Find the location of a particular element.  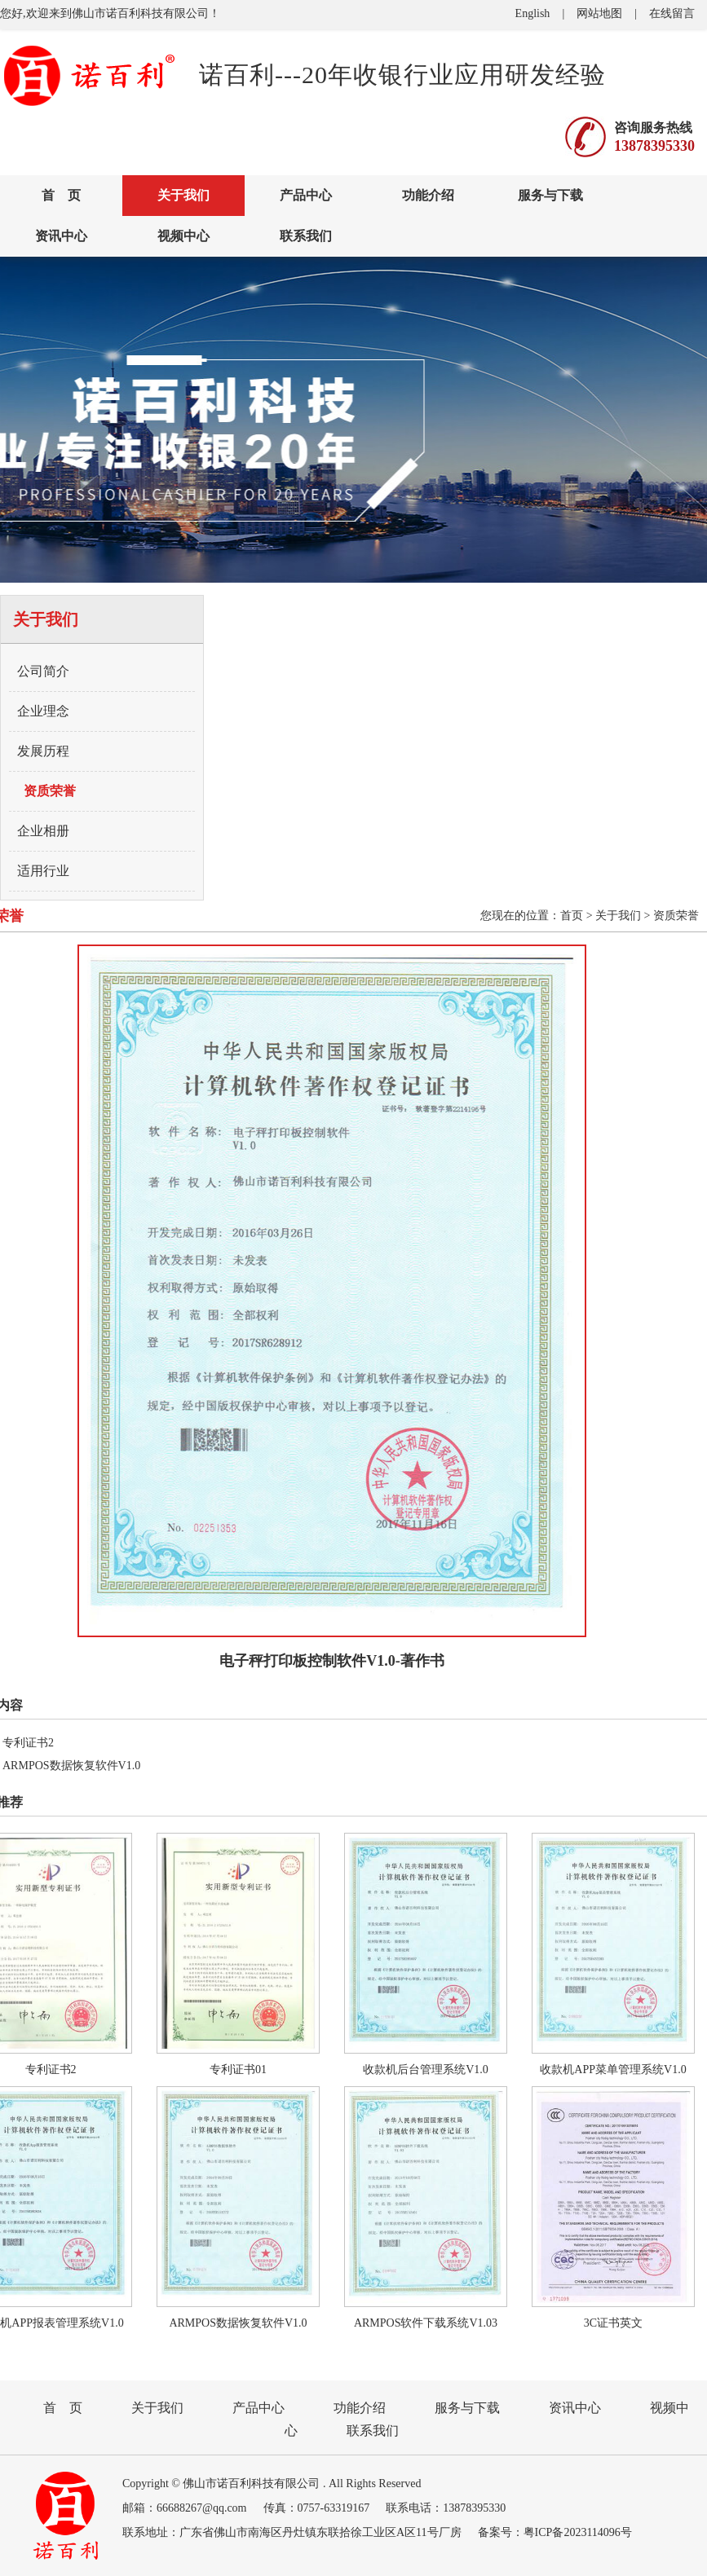

适用行业 is located at coordinates (43, 871).